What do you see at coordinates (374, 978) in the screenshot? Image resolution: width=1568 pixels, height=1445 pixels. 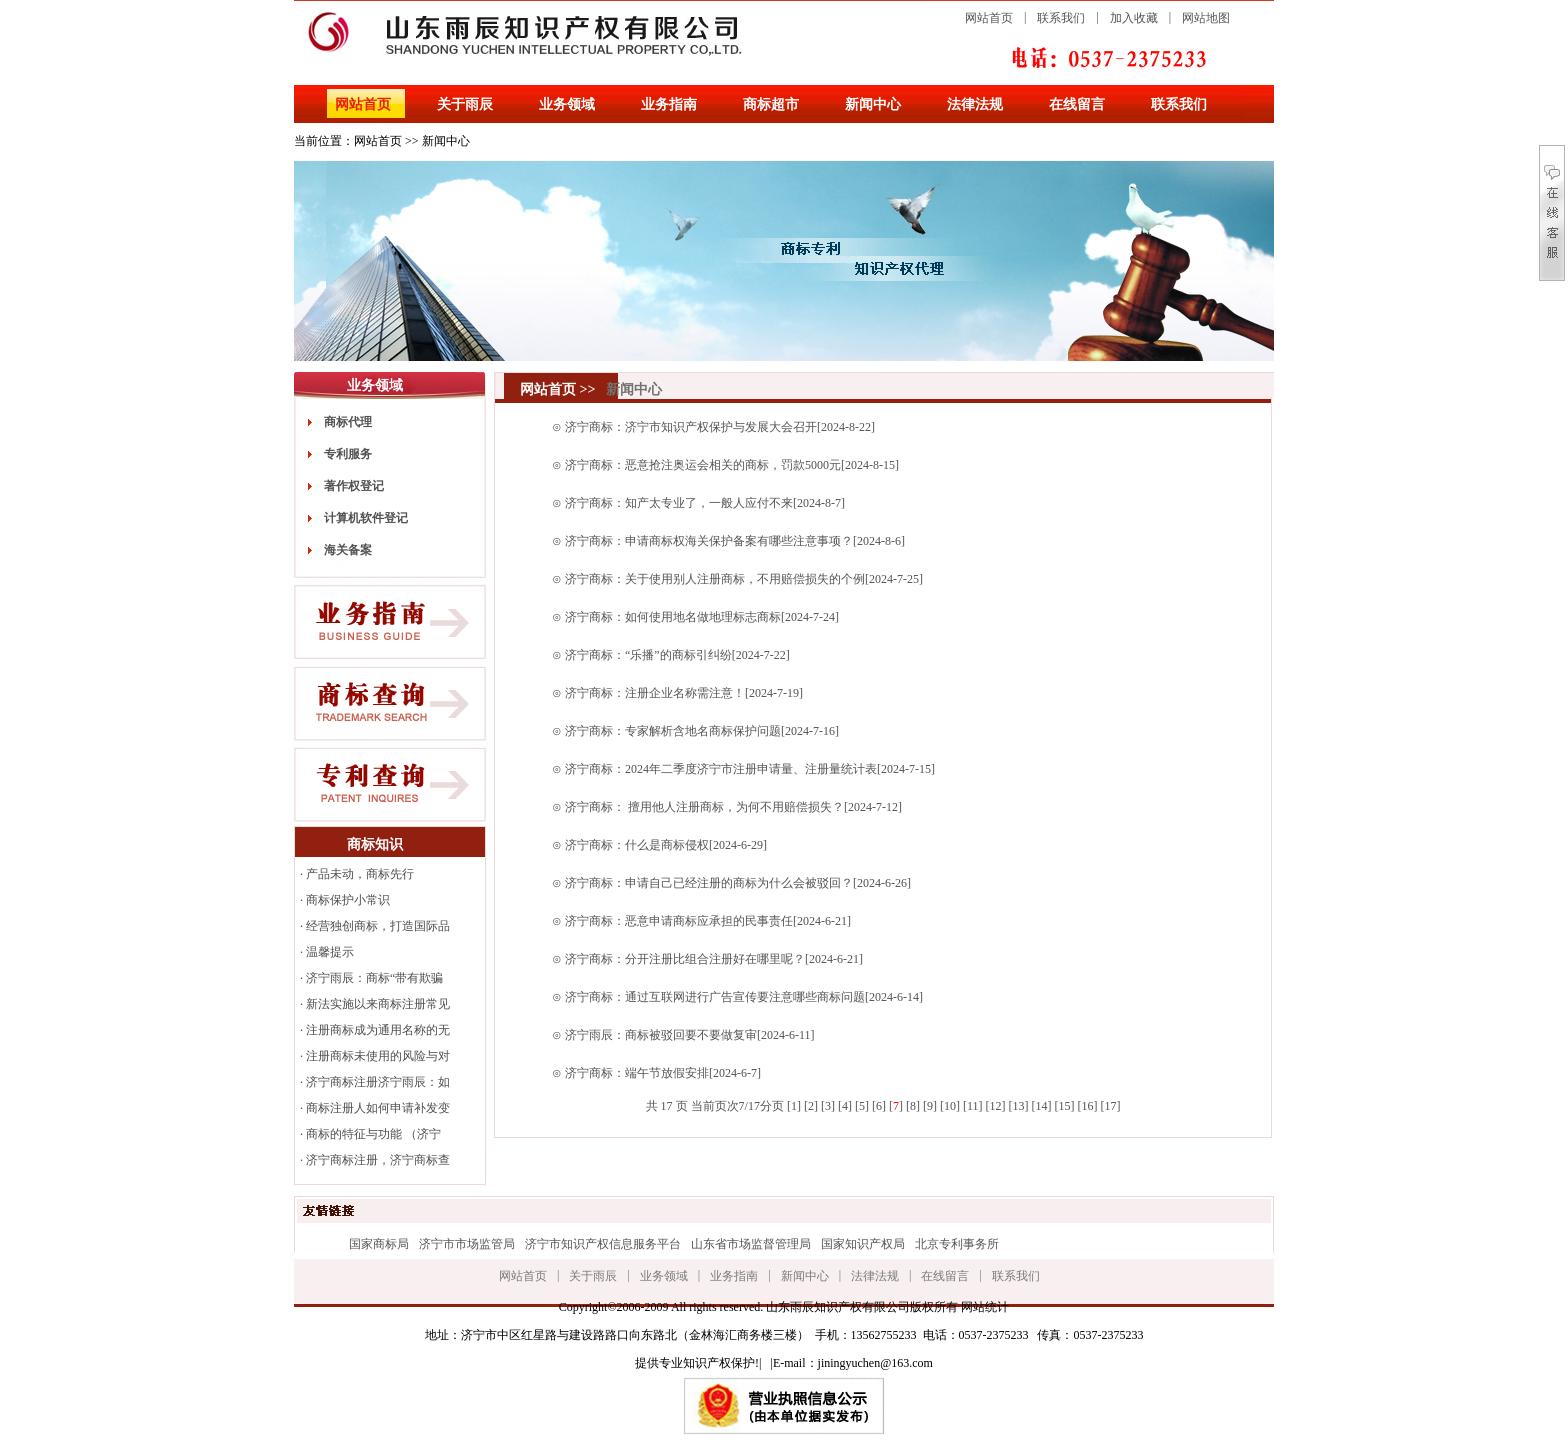 I see `济宁雨辰：商标“带有欺骗` at bounding box center [374, 978].